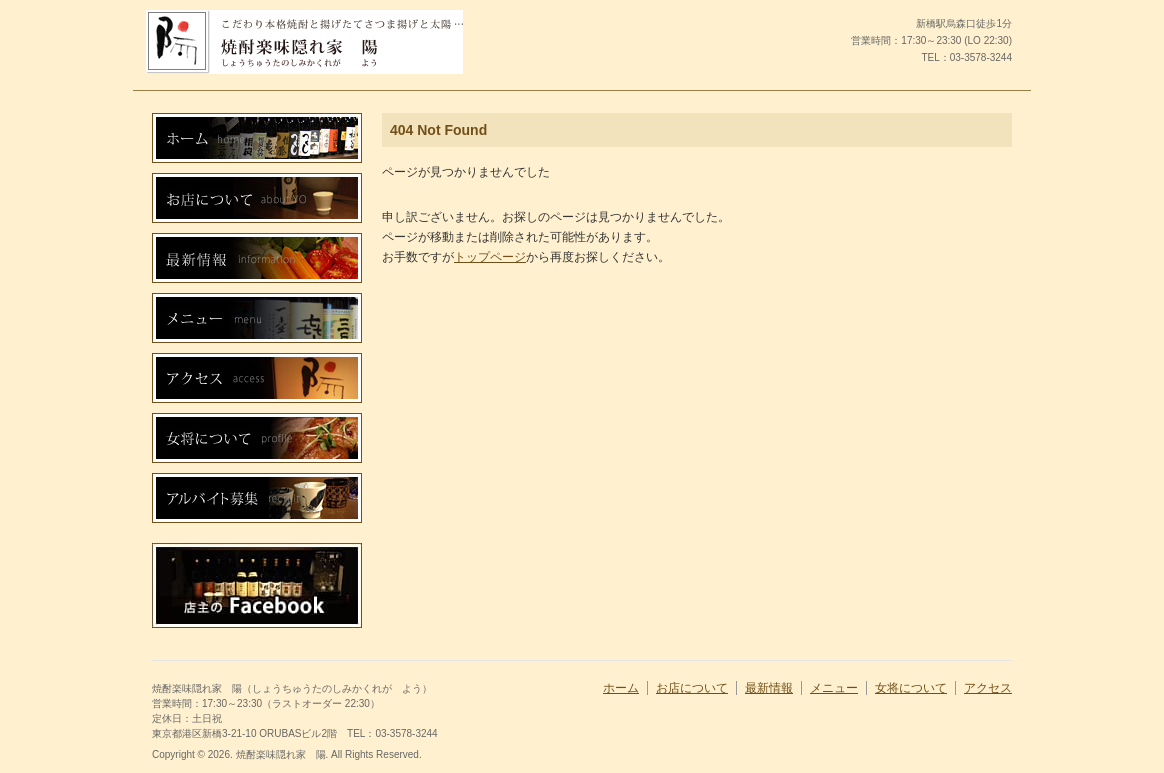 The height and width of the screenshot is (773, 1164). What do you see at coordinates (769, 688) in the screenshot?
I see `最新情報` at bounding box center [769, 688].